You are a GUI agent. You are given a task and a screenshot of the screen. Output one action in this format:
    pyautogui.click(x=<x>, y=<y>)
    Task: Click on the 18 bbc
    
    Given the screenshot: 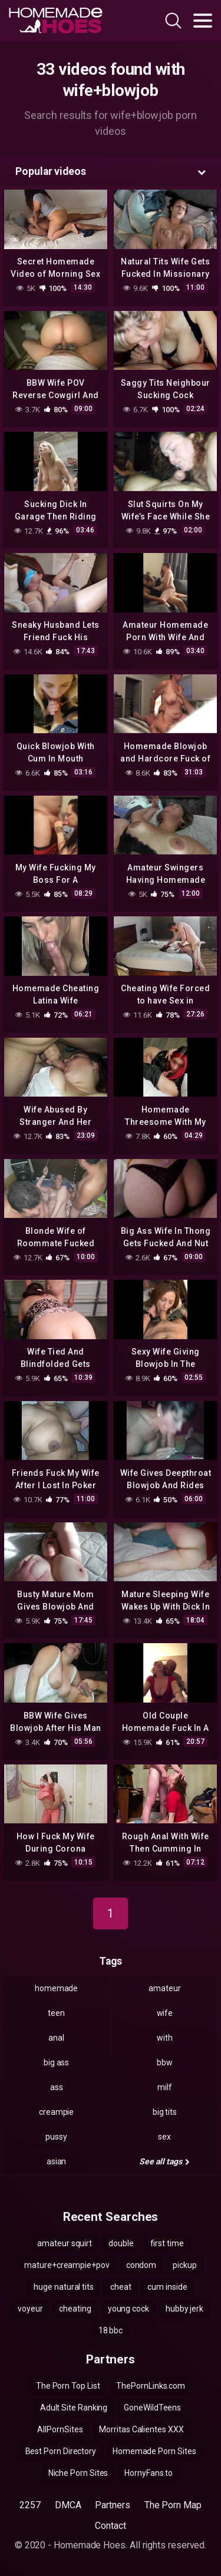 What is the action you would take?
    pyautogui.click(x=110, y=2330)
    